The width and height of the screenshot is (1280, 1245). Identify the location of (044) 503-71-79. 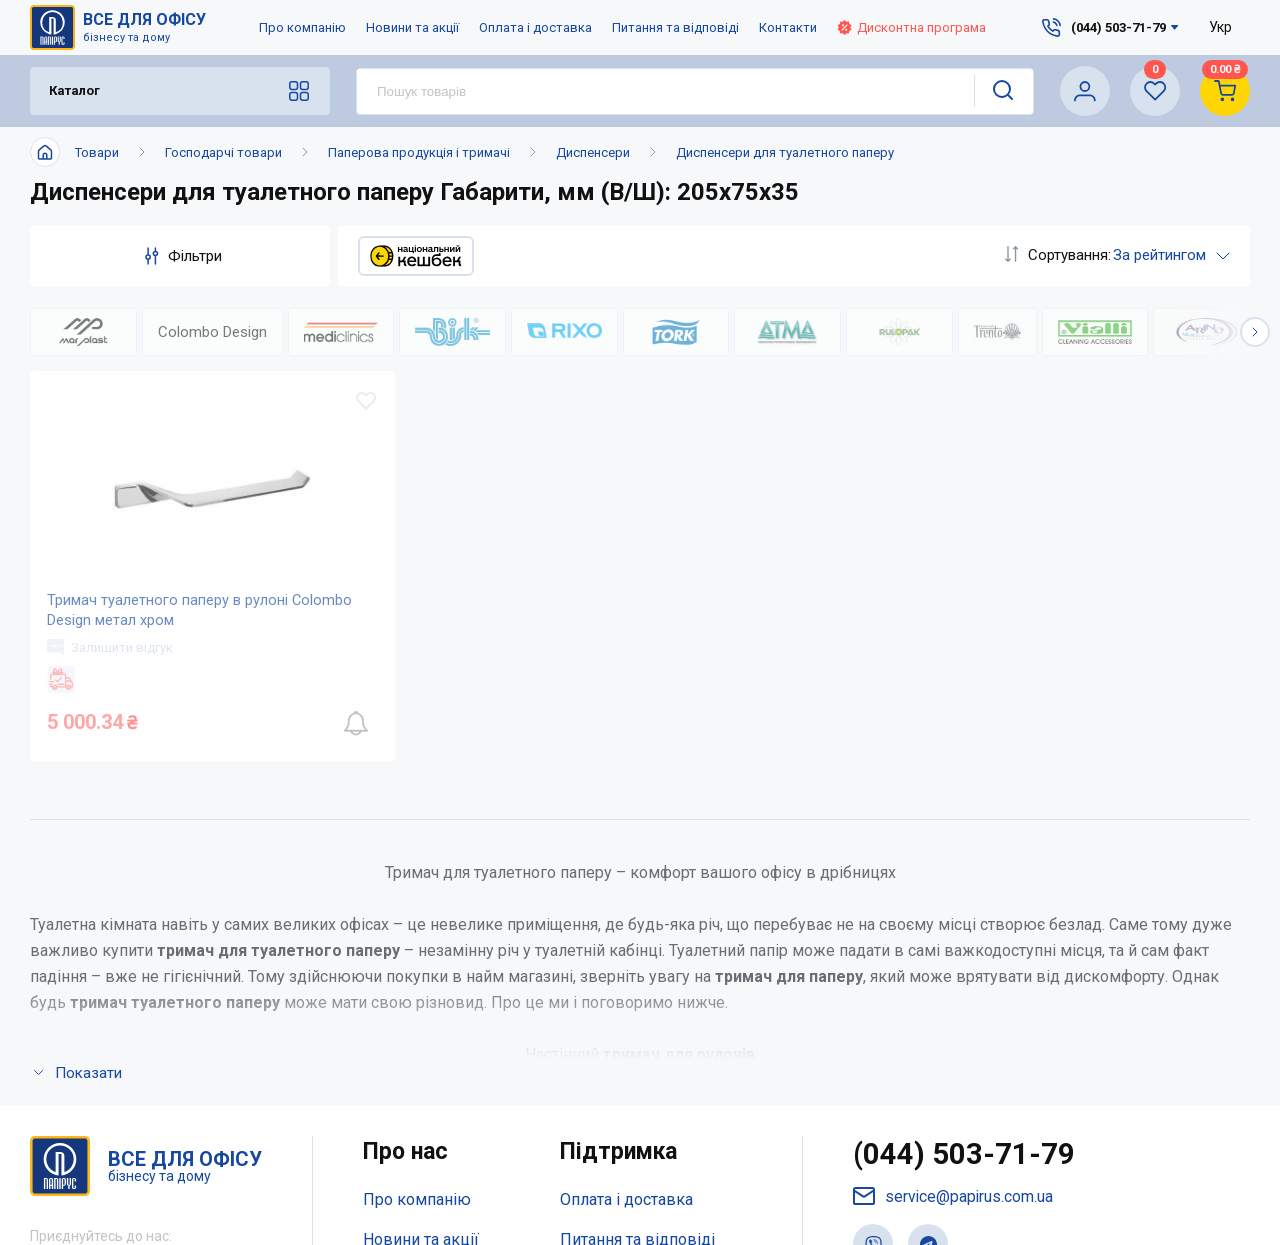
(964, 868).